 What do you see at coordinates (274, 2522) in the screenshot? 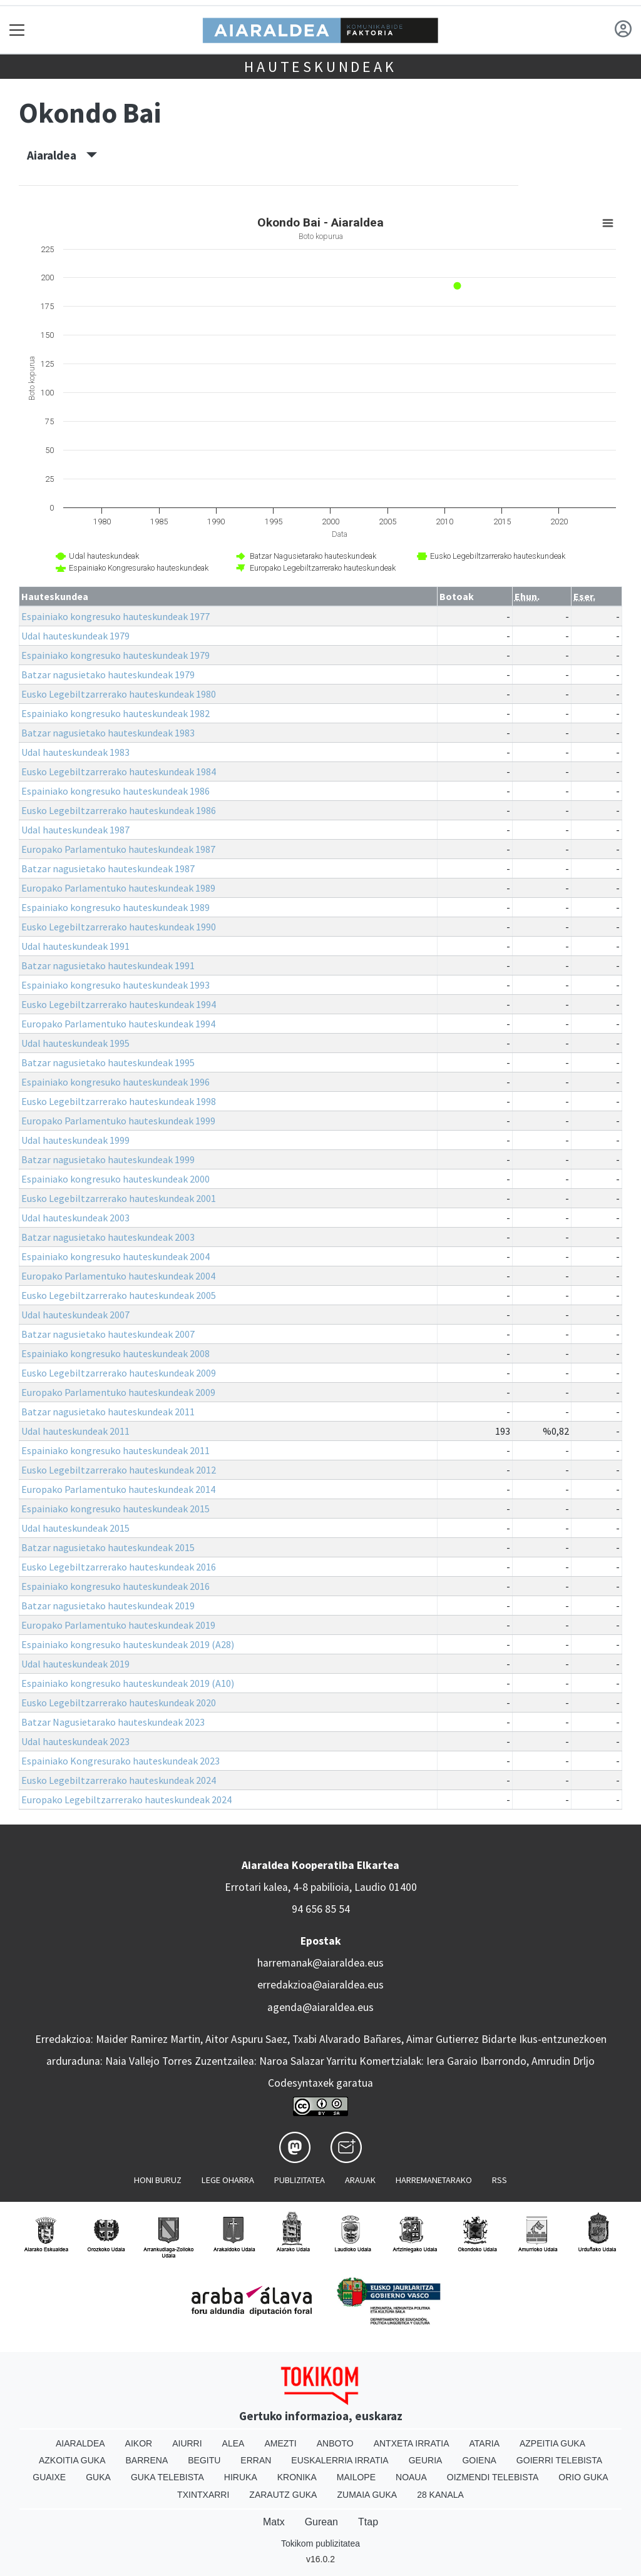
I see `Matx` at bounding box center [274, 2522].